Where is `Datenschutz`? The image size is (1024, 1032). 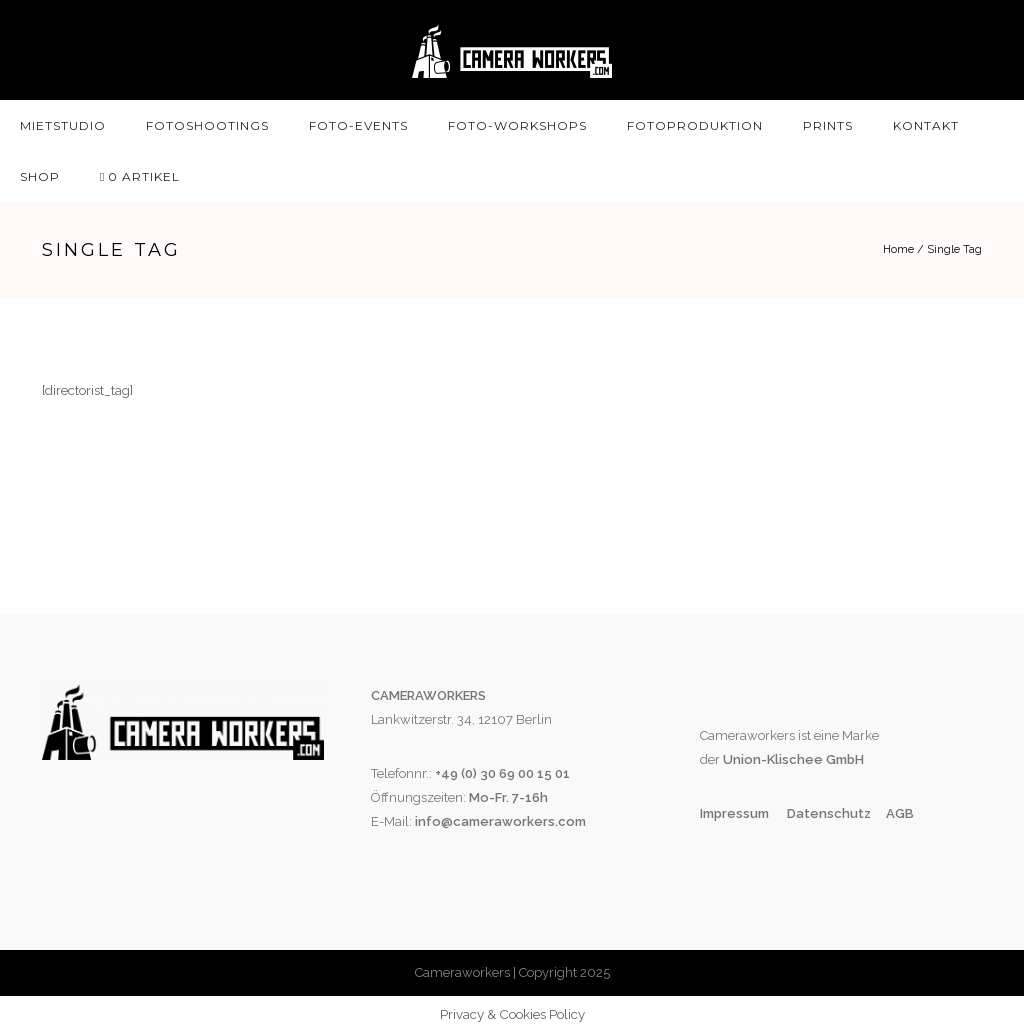 Datenschutz is located at coordinates (829, 813).